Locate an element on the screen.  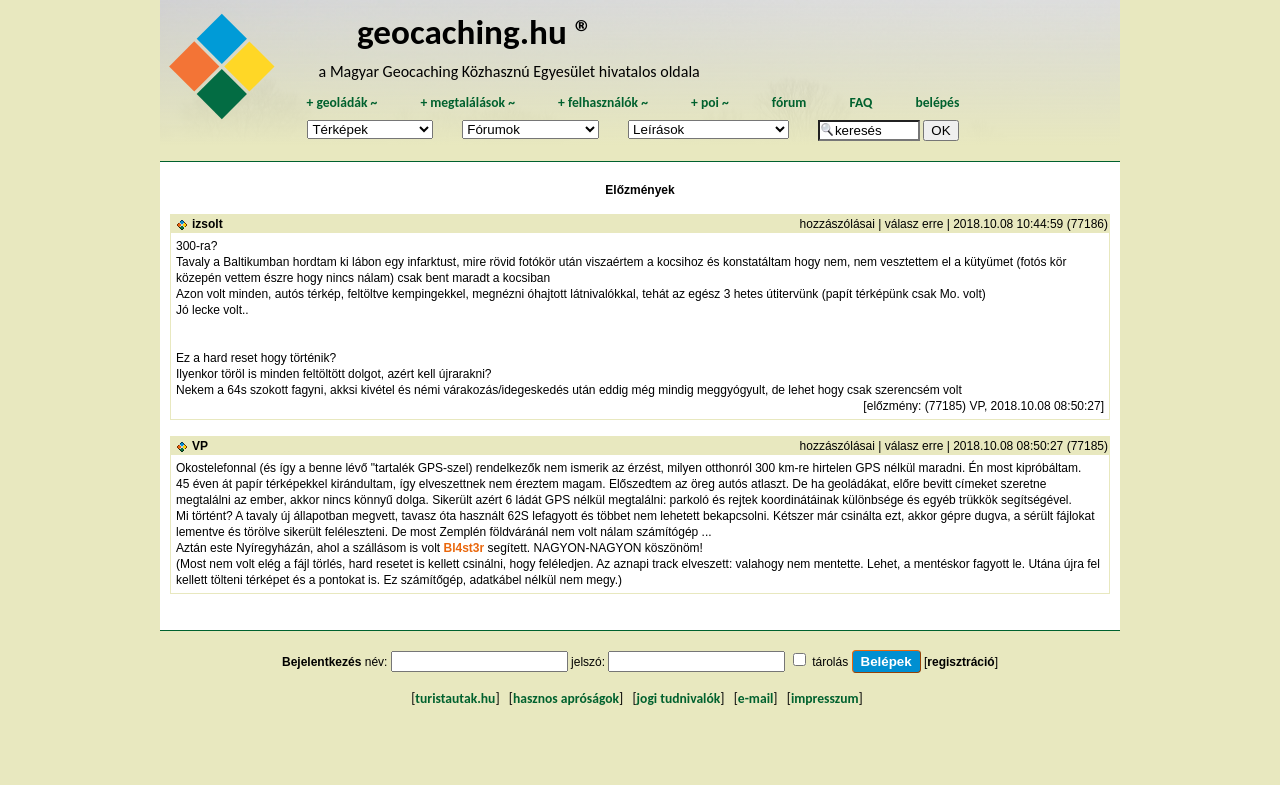
jogi tudnivalók is located at coordinates (679, 698).